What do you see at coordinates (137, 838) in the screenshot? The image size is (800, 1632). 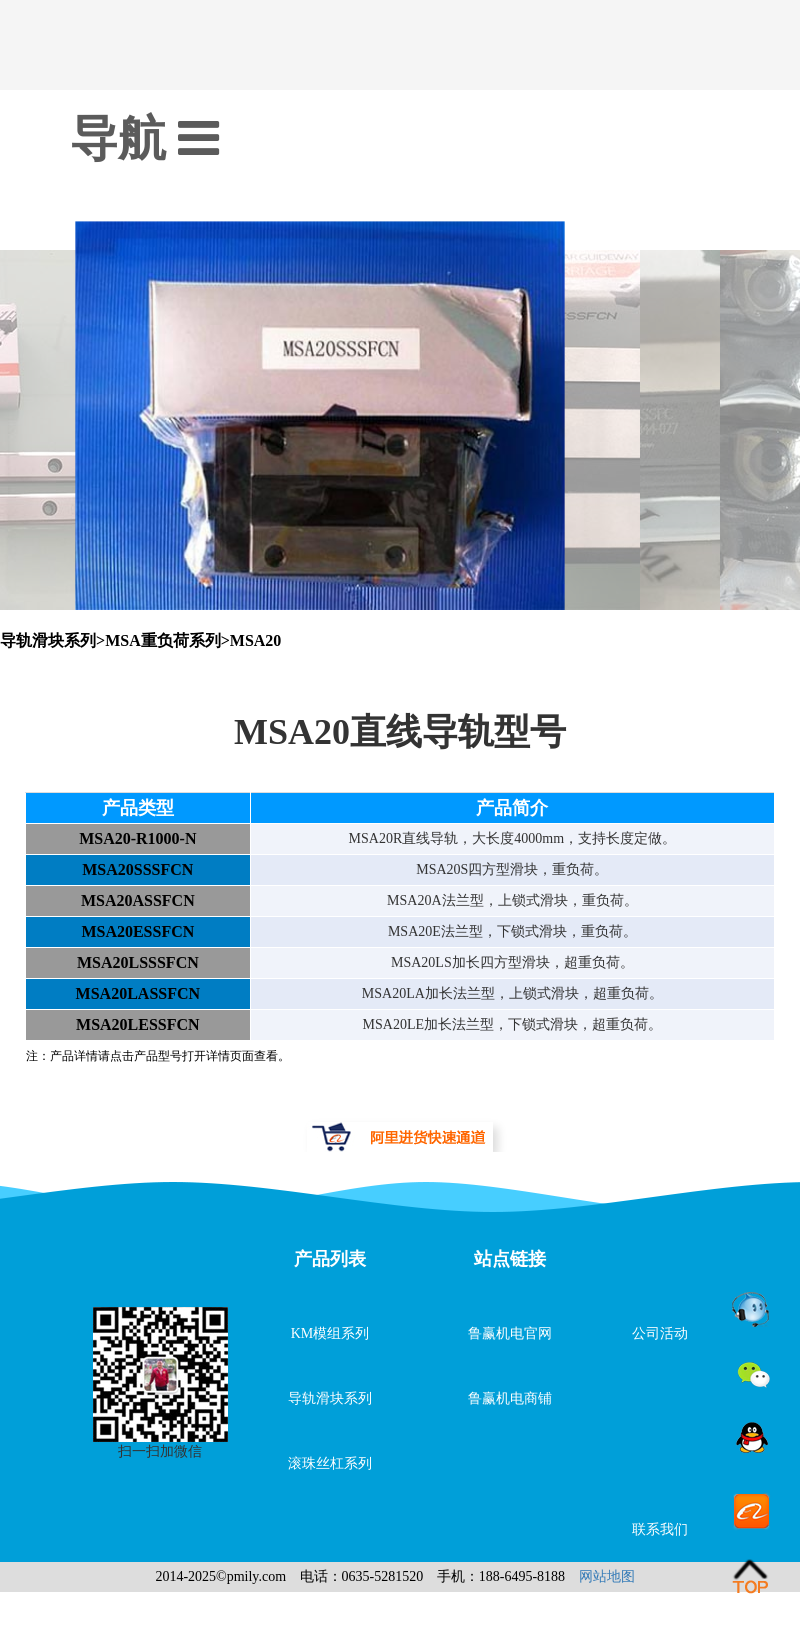 I see `MSA20-R1000-N` at bounding box center [137, 838].